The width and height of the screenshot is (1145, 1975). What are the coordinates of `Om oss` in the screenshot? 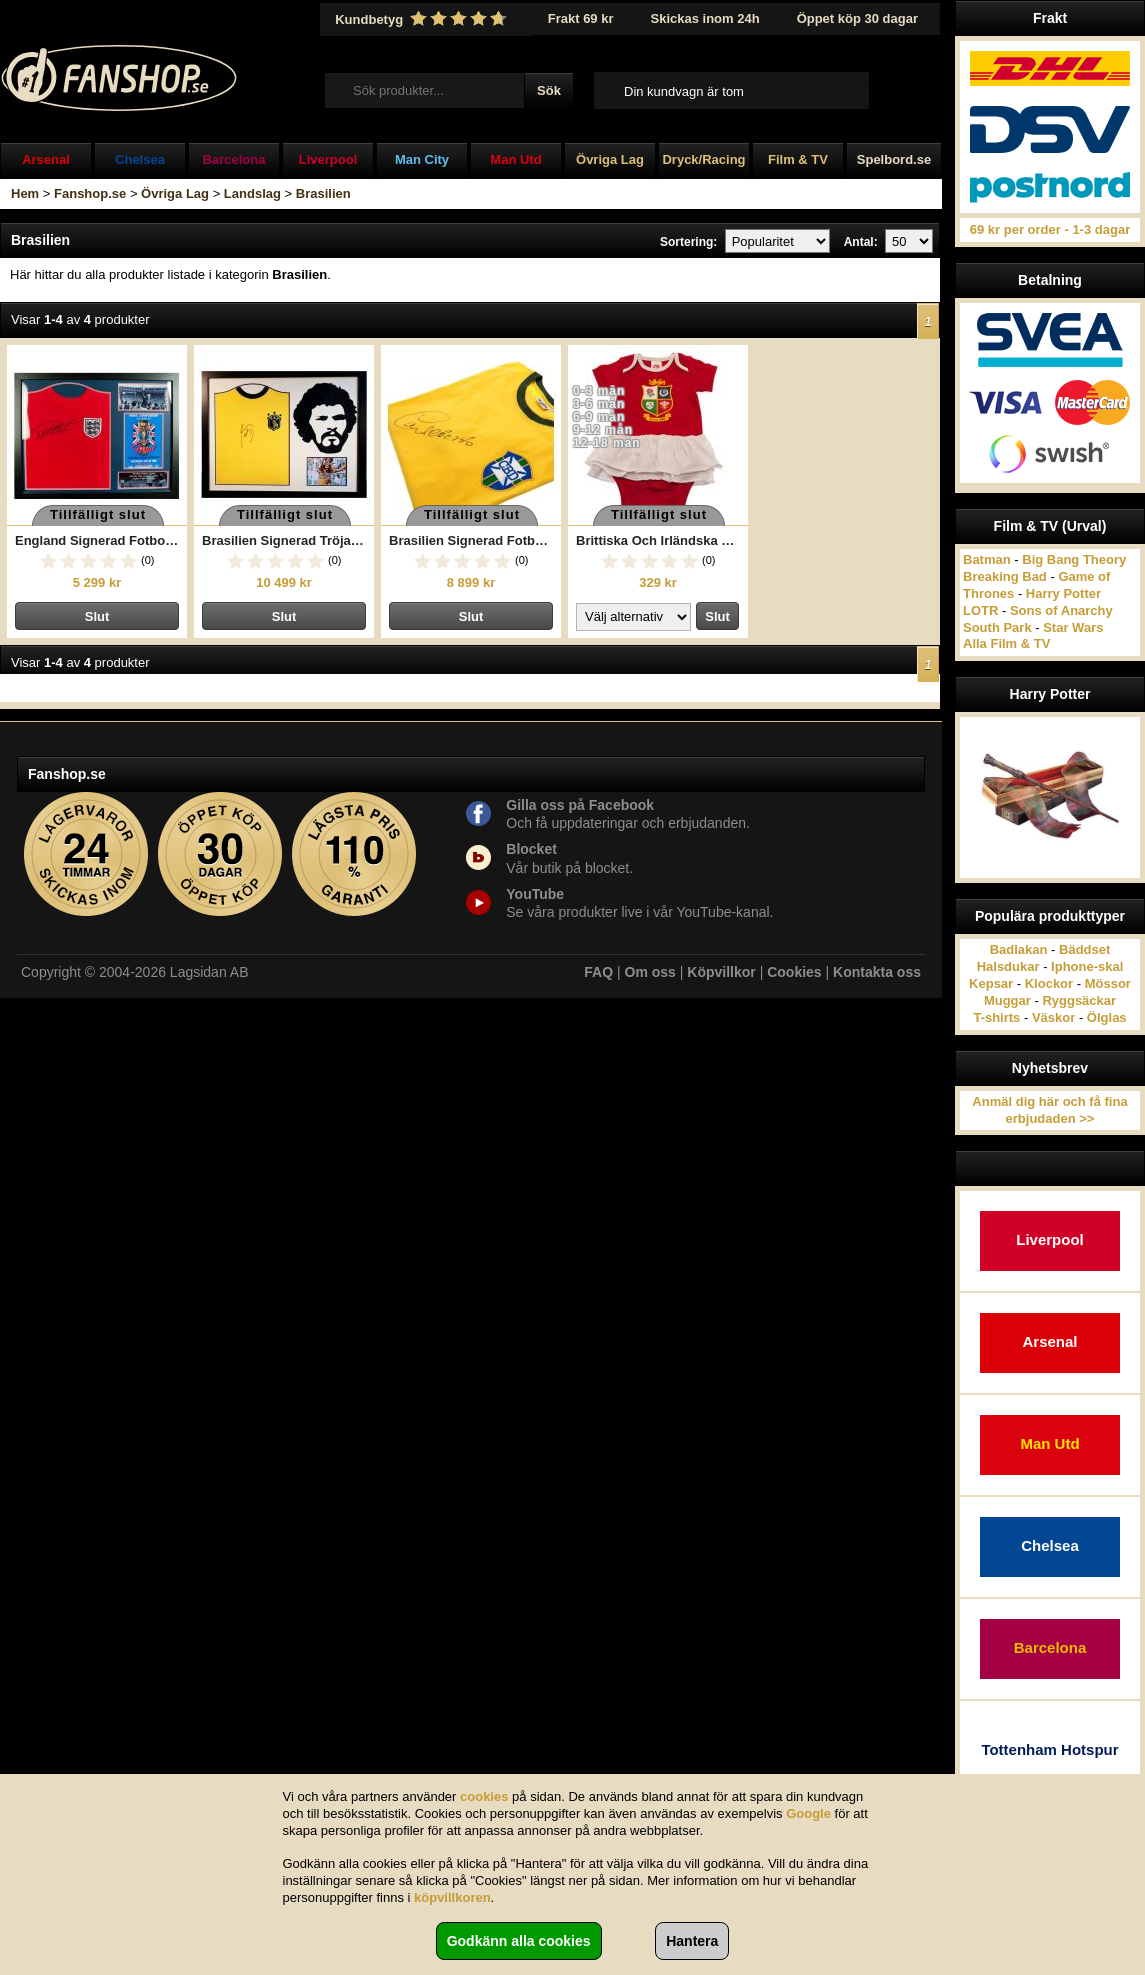 It's located at (650, 972).